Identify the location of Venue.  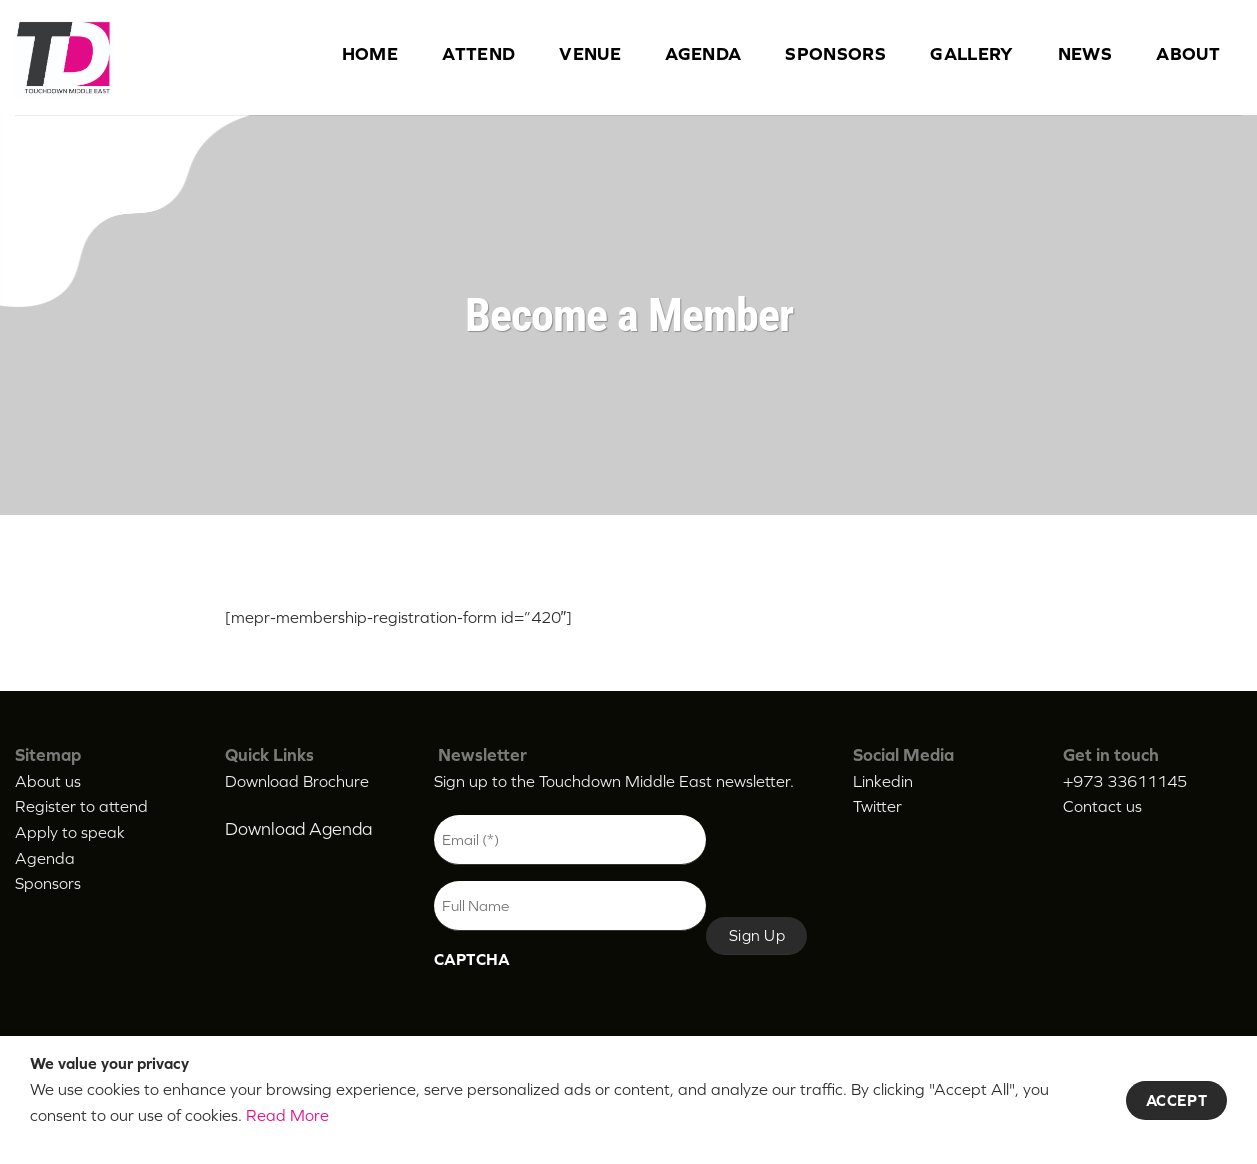
(590, 54).